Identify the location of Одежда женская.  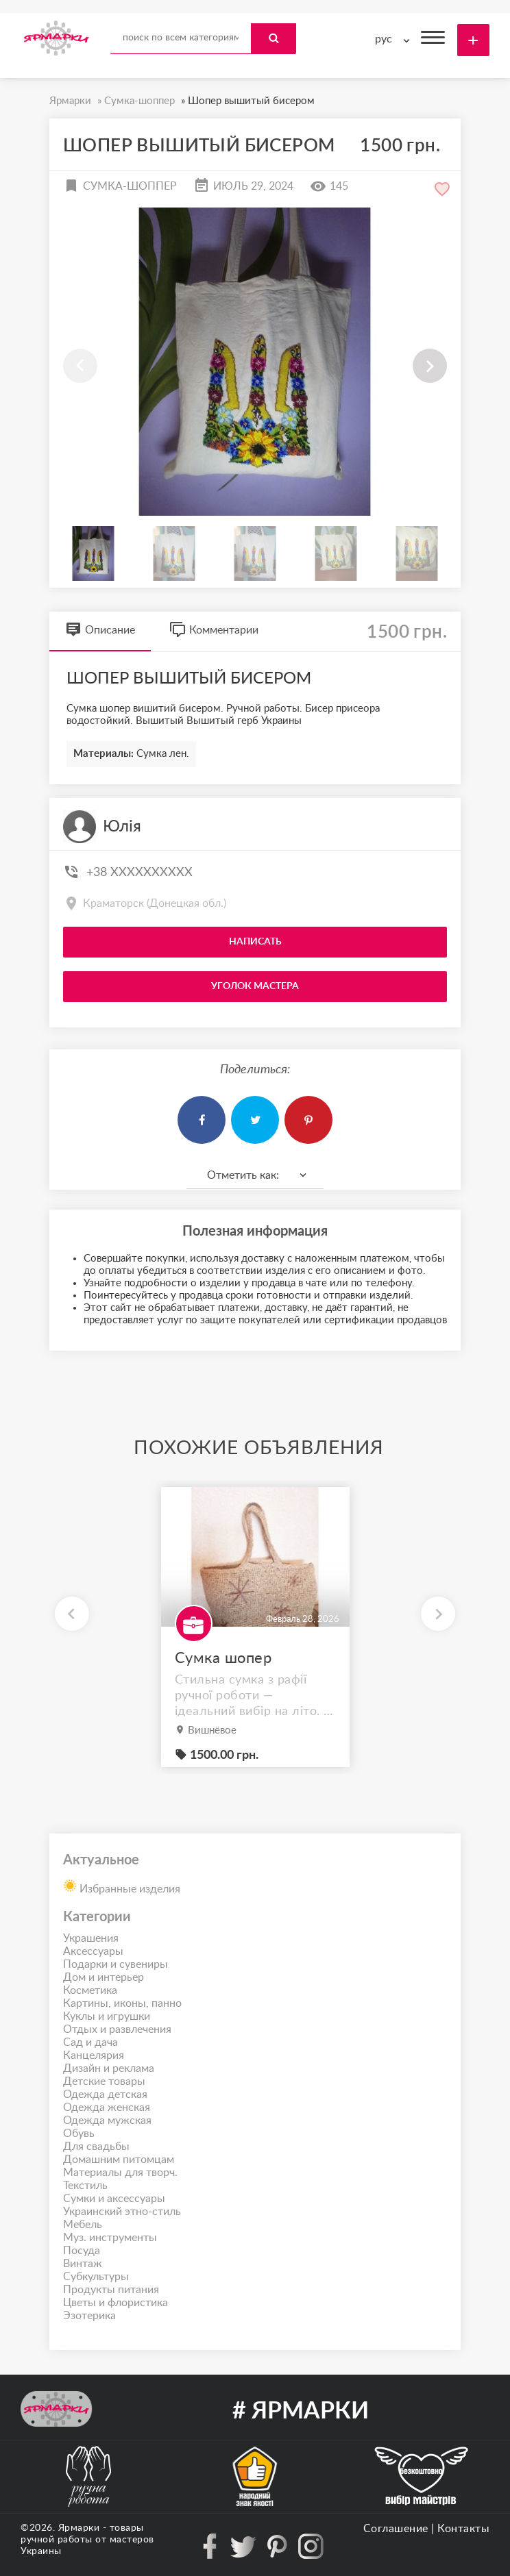
(106, 2107).